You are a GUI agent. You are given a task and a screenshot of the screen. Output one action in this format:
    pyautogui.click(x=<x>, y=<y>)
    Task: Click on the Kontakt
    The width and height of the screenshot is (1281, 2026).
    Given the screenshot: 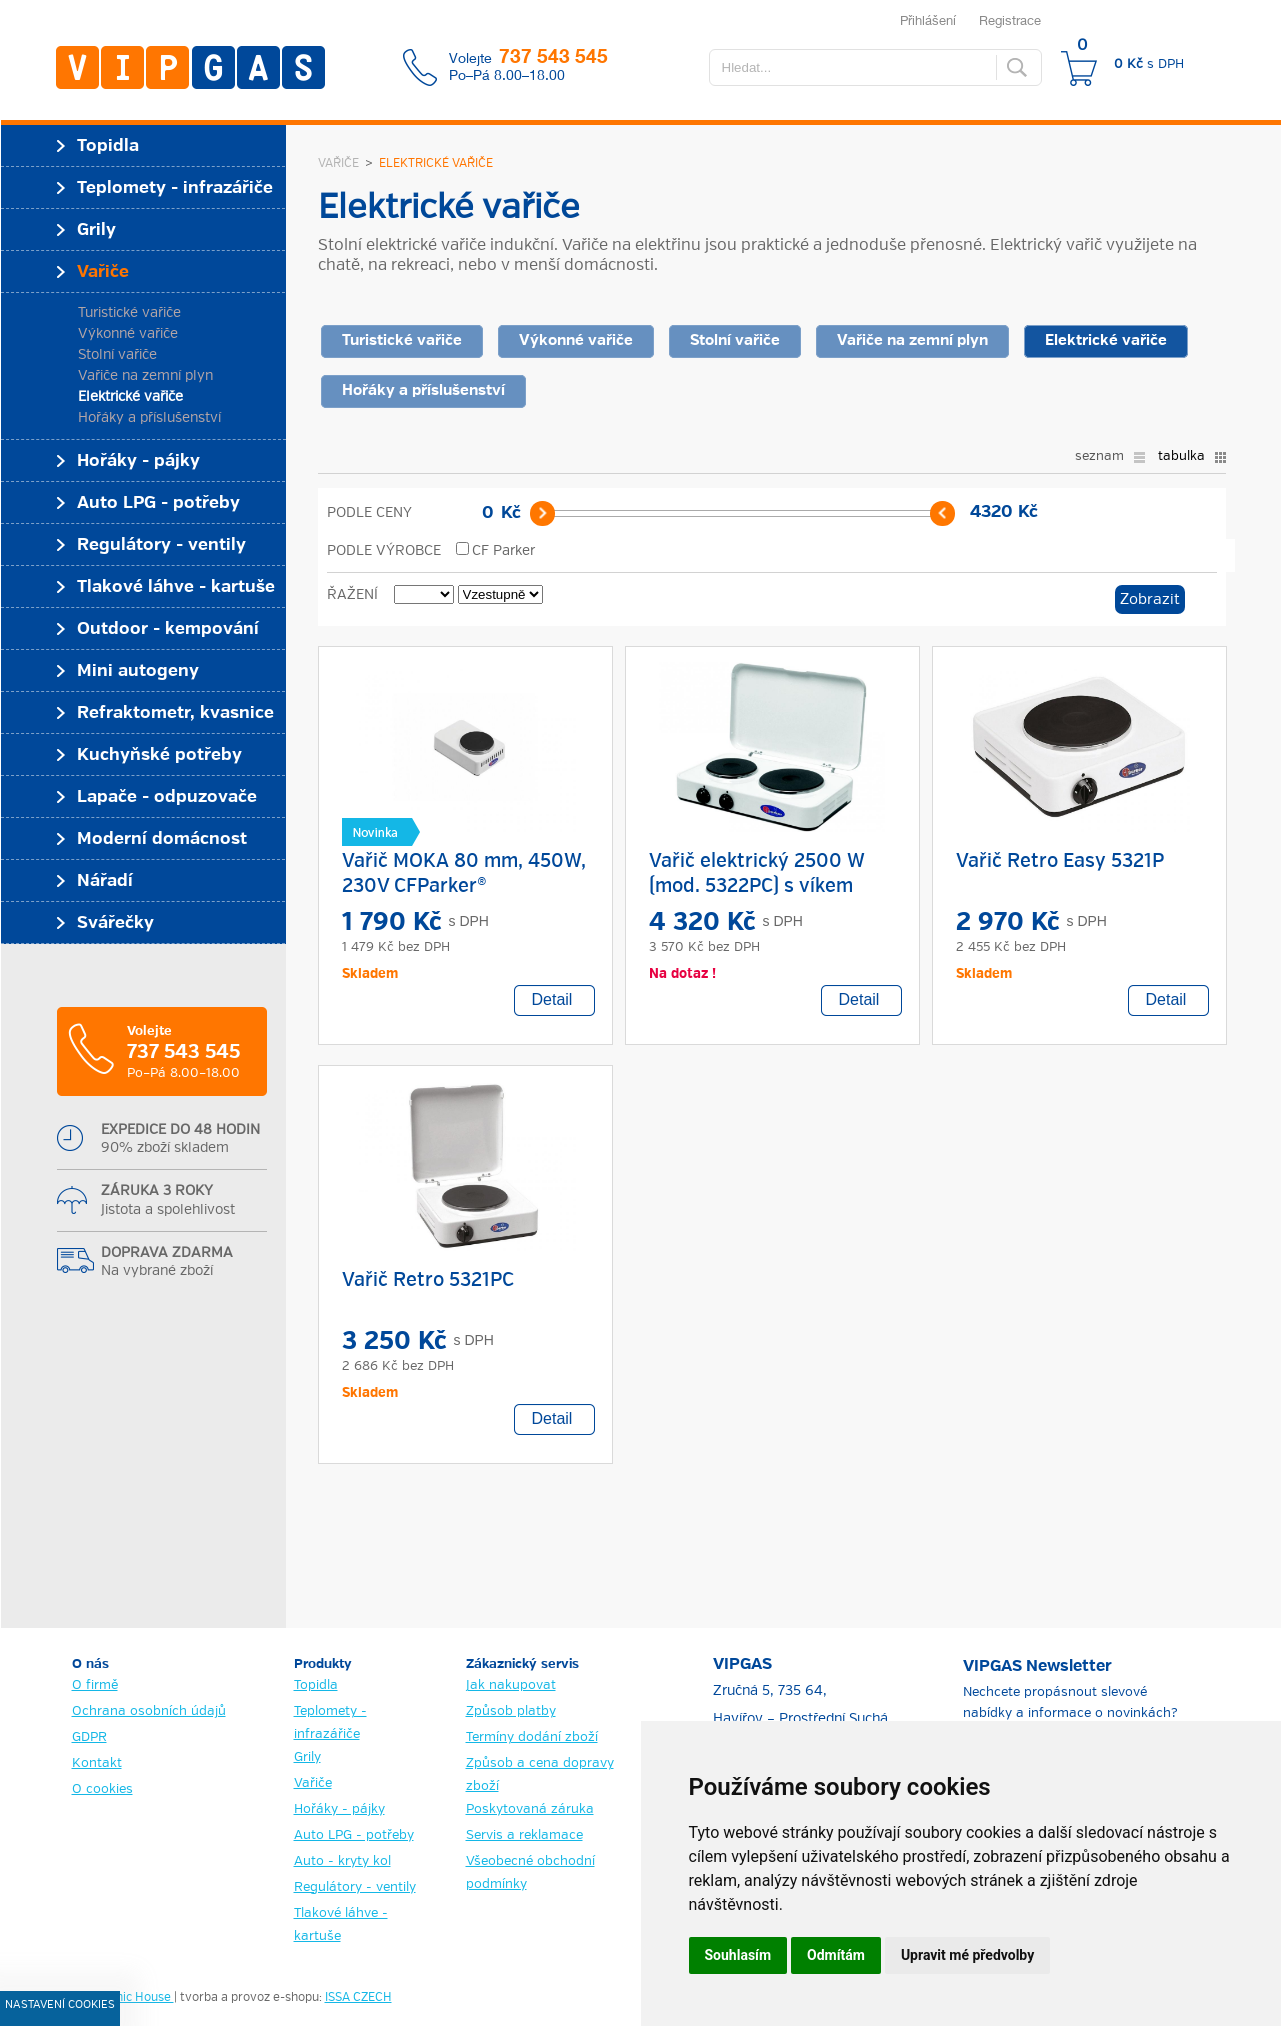 What is the action you would take?
    pyautogui.click(x=97, y=1763)
    